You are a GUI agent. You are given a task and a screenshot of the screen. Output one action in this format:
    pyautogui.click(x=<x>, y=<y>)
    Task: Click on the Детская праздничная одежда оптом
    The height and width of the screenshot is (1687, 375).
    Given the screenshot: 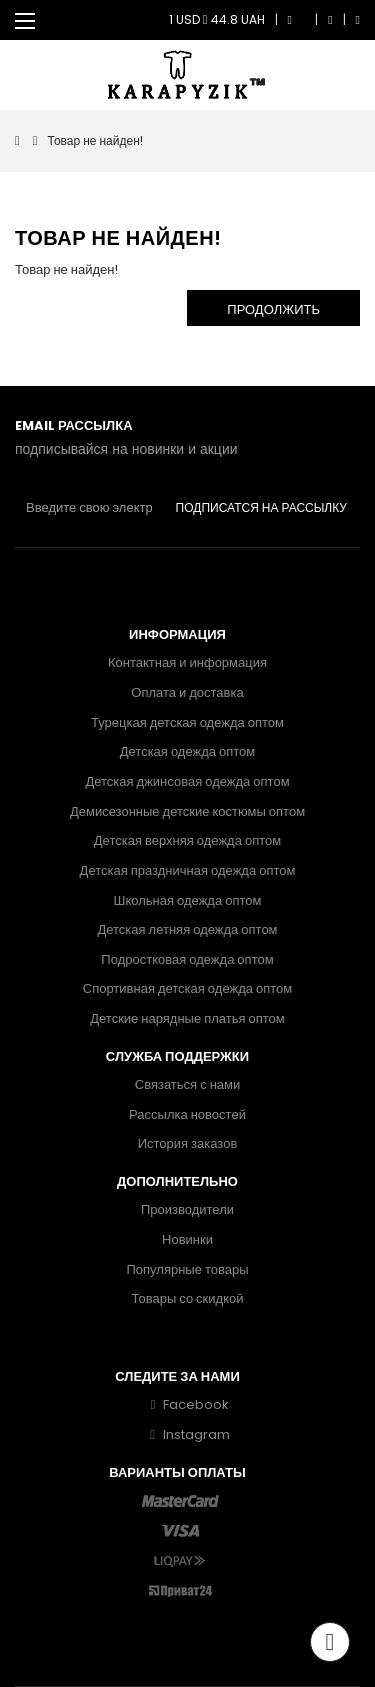 What is the action you would take?
    pyautogui.click(x=188, y=870)
    